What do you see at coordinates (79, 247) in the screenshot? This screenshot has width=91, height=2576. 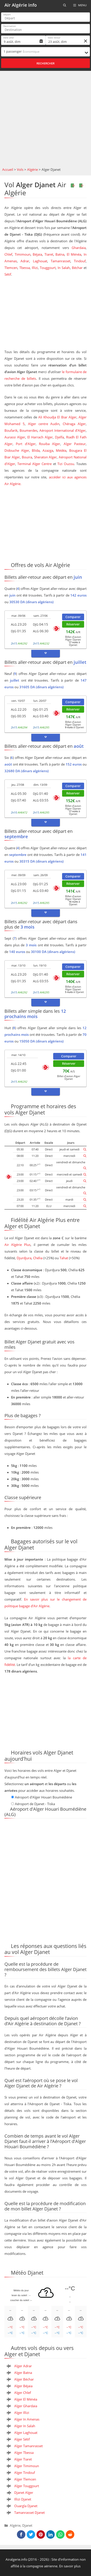 I see `Ghardaia` at bounding box center [79, 247].